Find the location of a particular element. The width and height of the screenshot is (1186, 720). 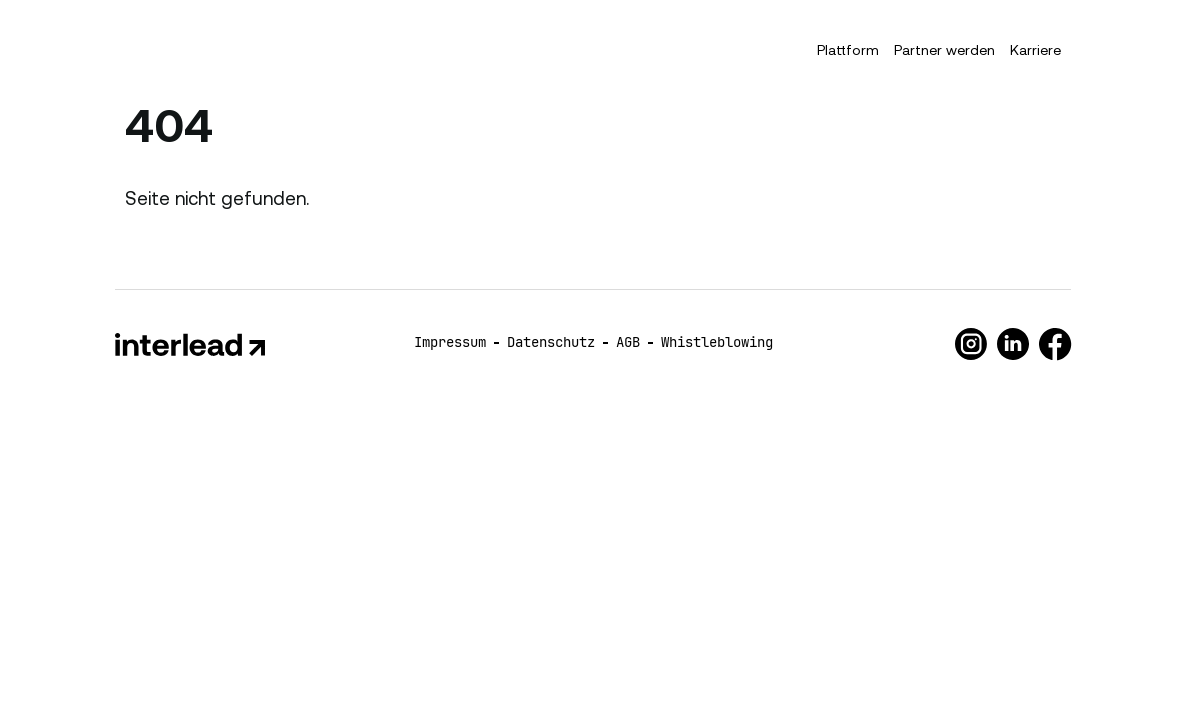

AGB is located at coordinates (628, 341).